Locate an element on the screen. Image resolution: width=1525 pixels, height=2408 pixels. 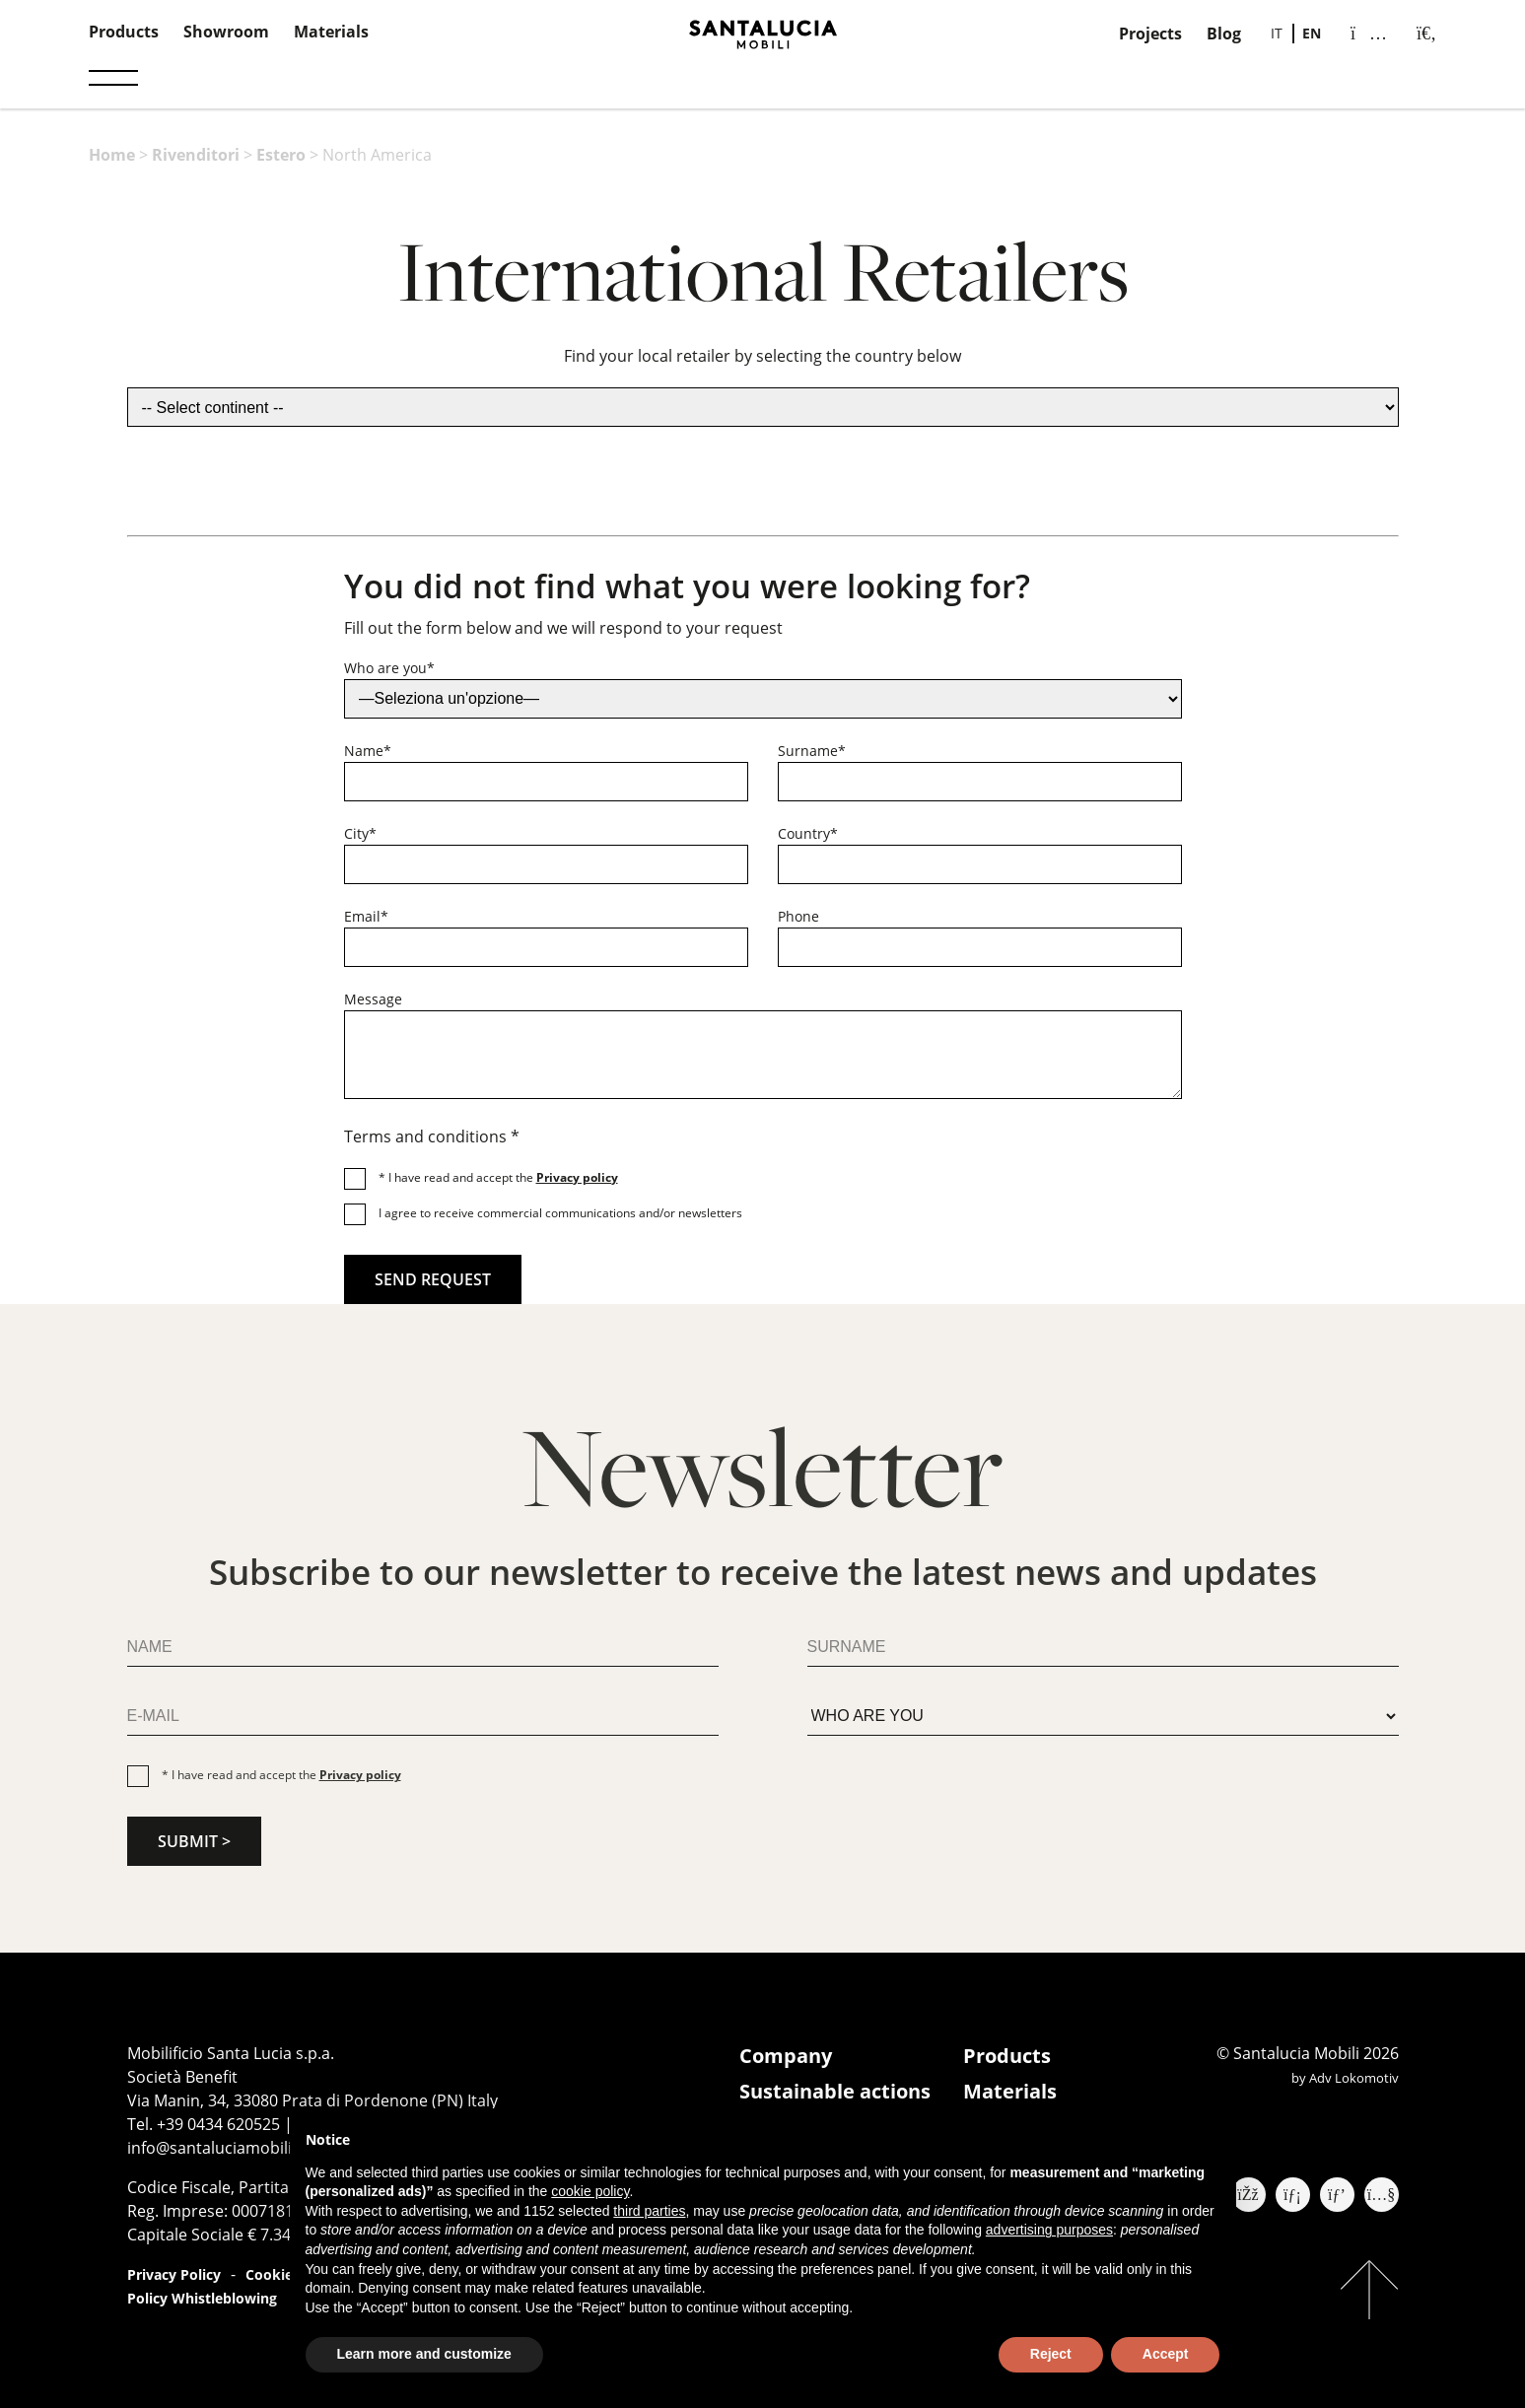
Projects is located at coordinates (1150, 33).